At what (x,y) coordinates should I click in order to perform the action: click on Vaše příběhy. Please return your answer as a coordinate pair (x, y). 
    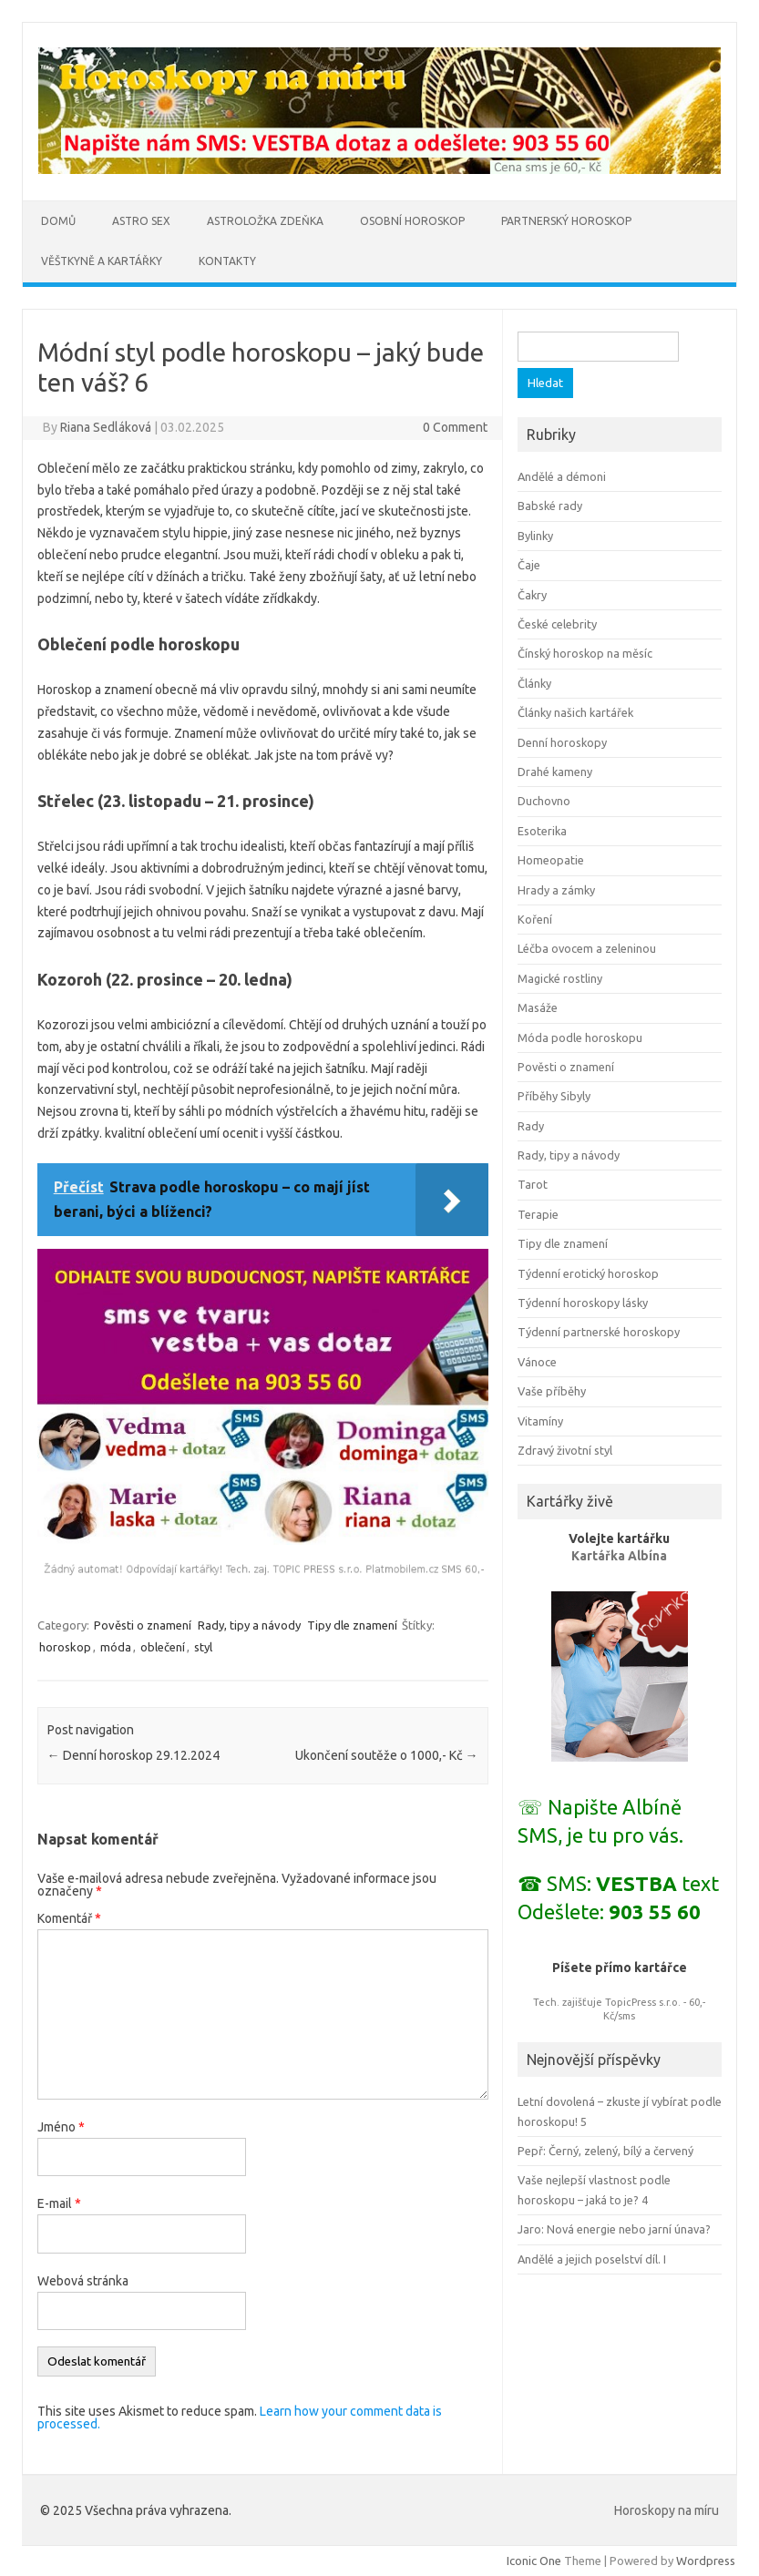
    Looking at the image, I should click on (552, 1391).